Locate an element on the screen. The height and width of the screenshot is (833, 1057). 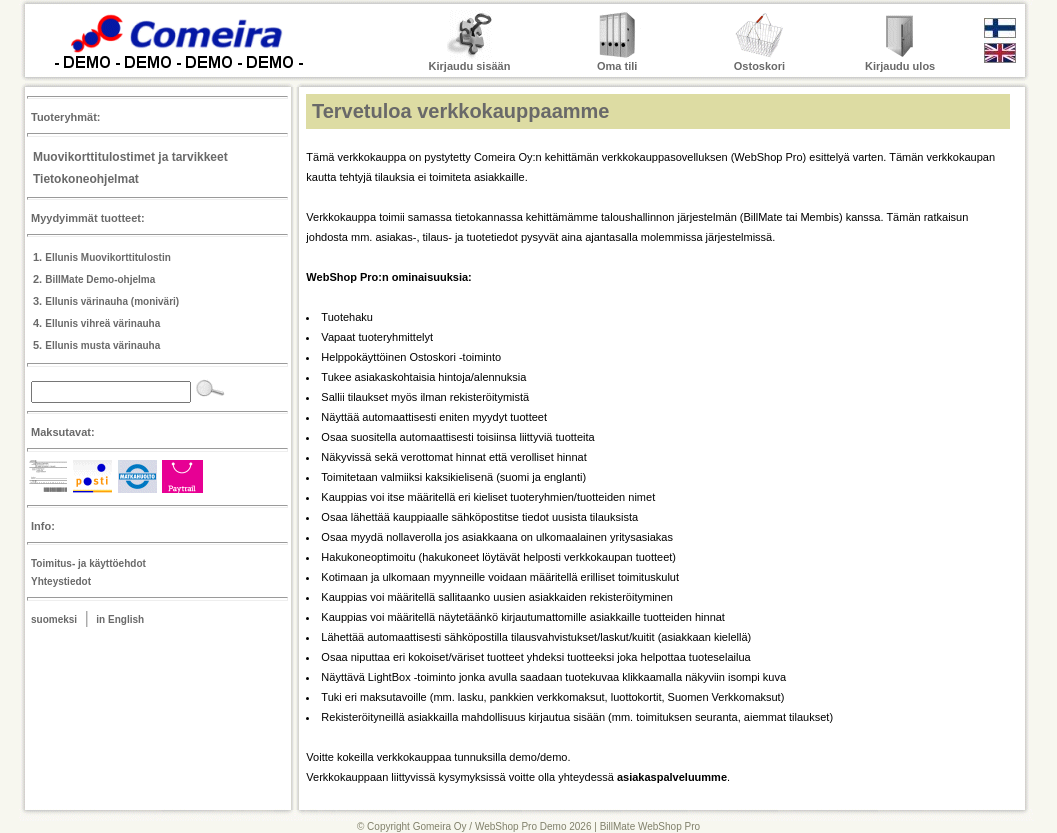
suomeksi is located at coordinates (54, 619).